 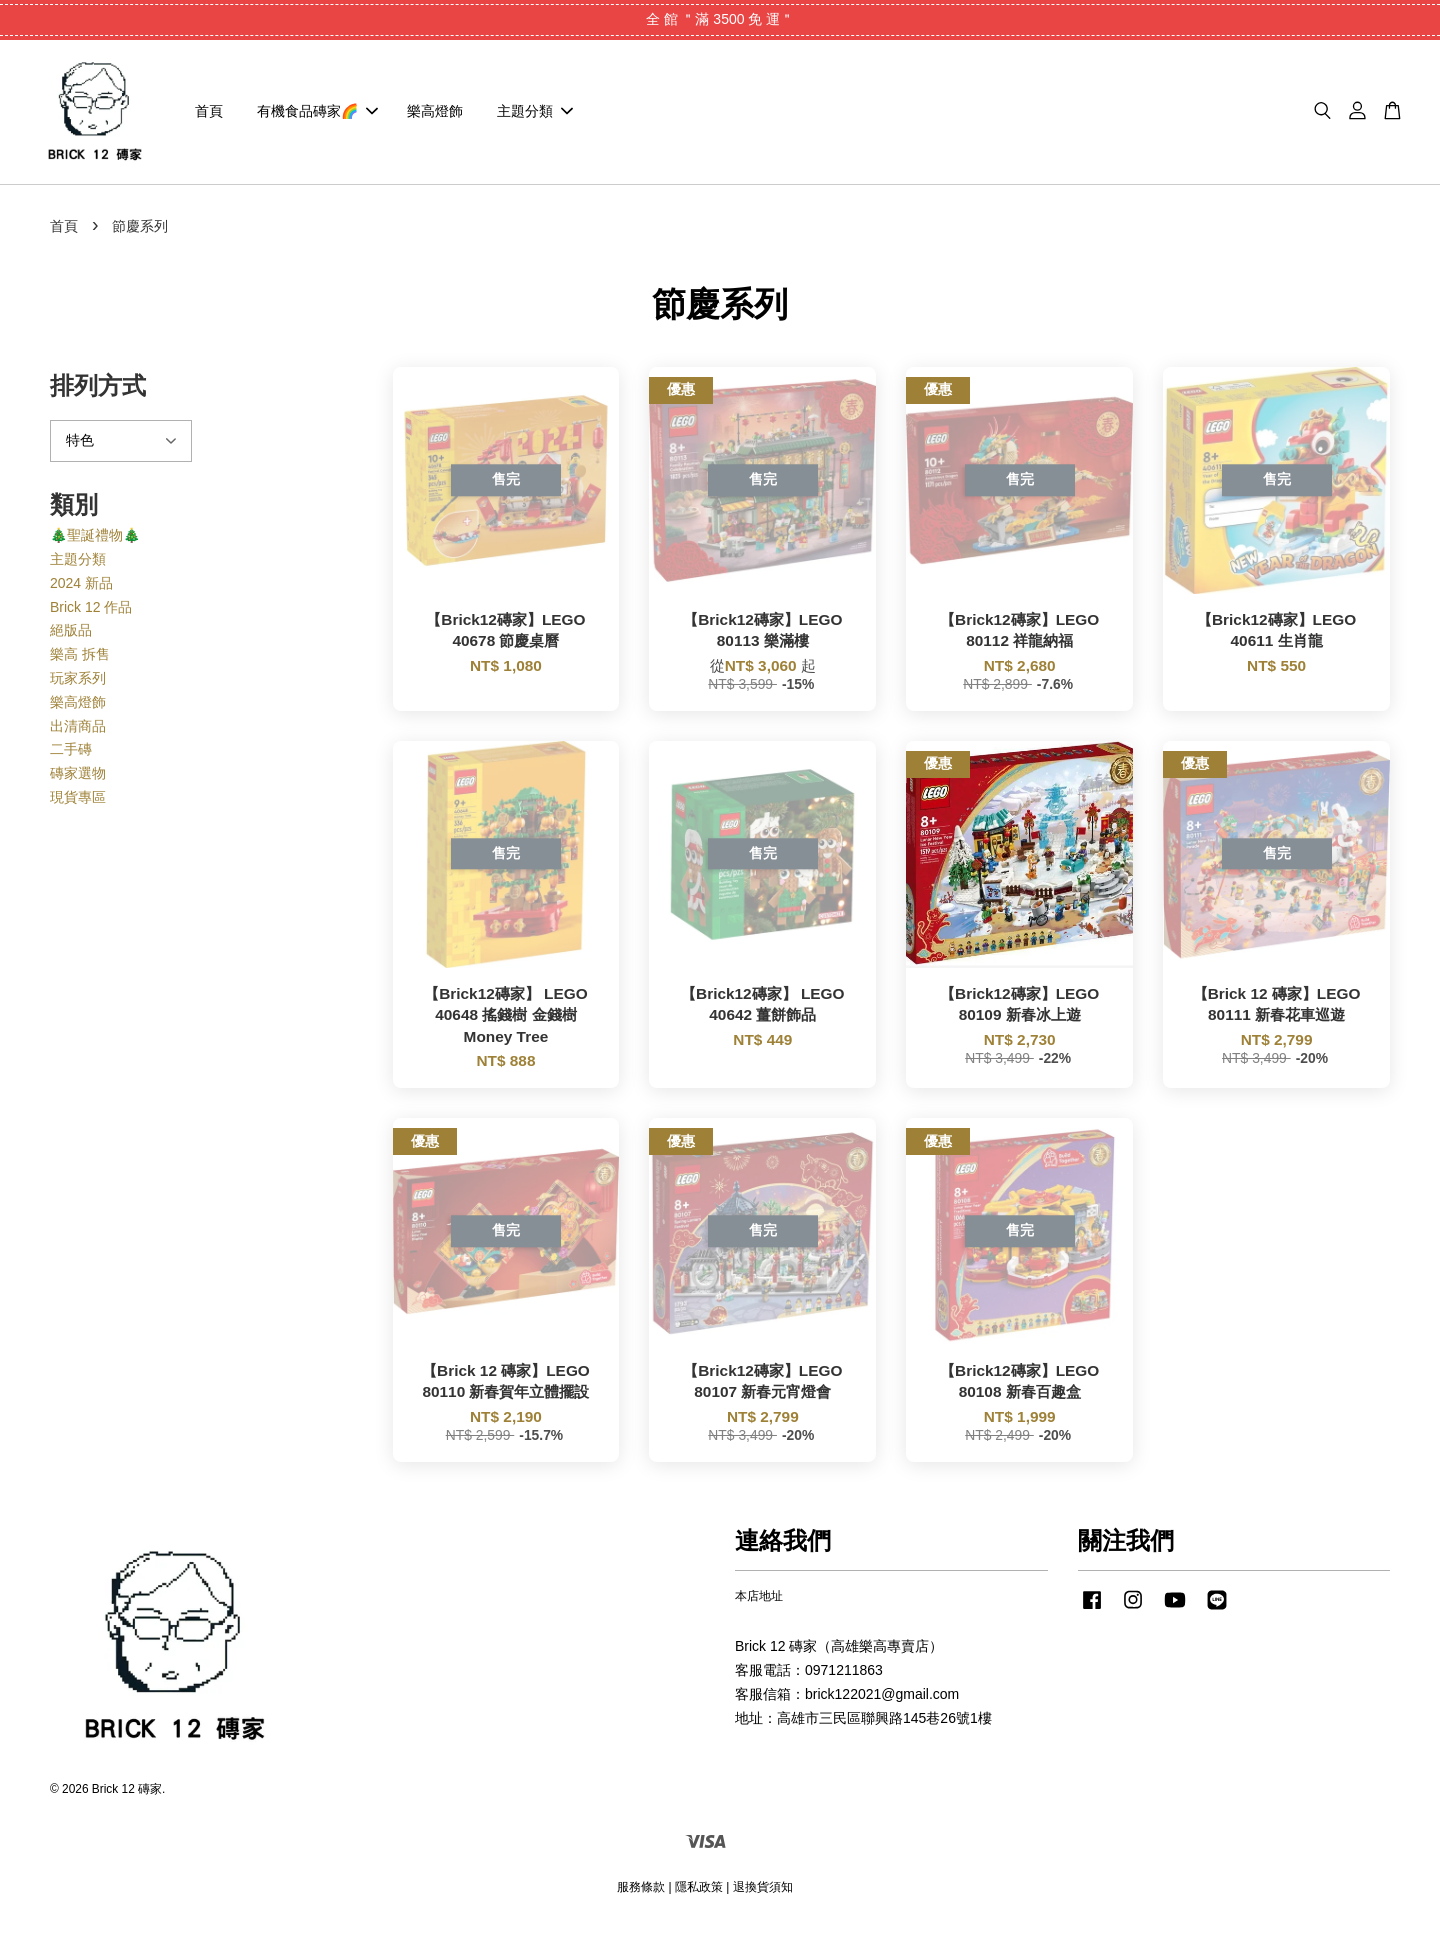 What do you see at coordinates (759, 1602) in the screenshot?
I see `本店地址` at bounding box center [759, 1602].